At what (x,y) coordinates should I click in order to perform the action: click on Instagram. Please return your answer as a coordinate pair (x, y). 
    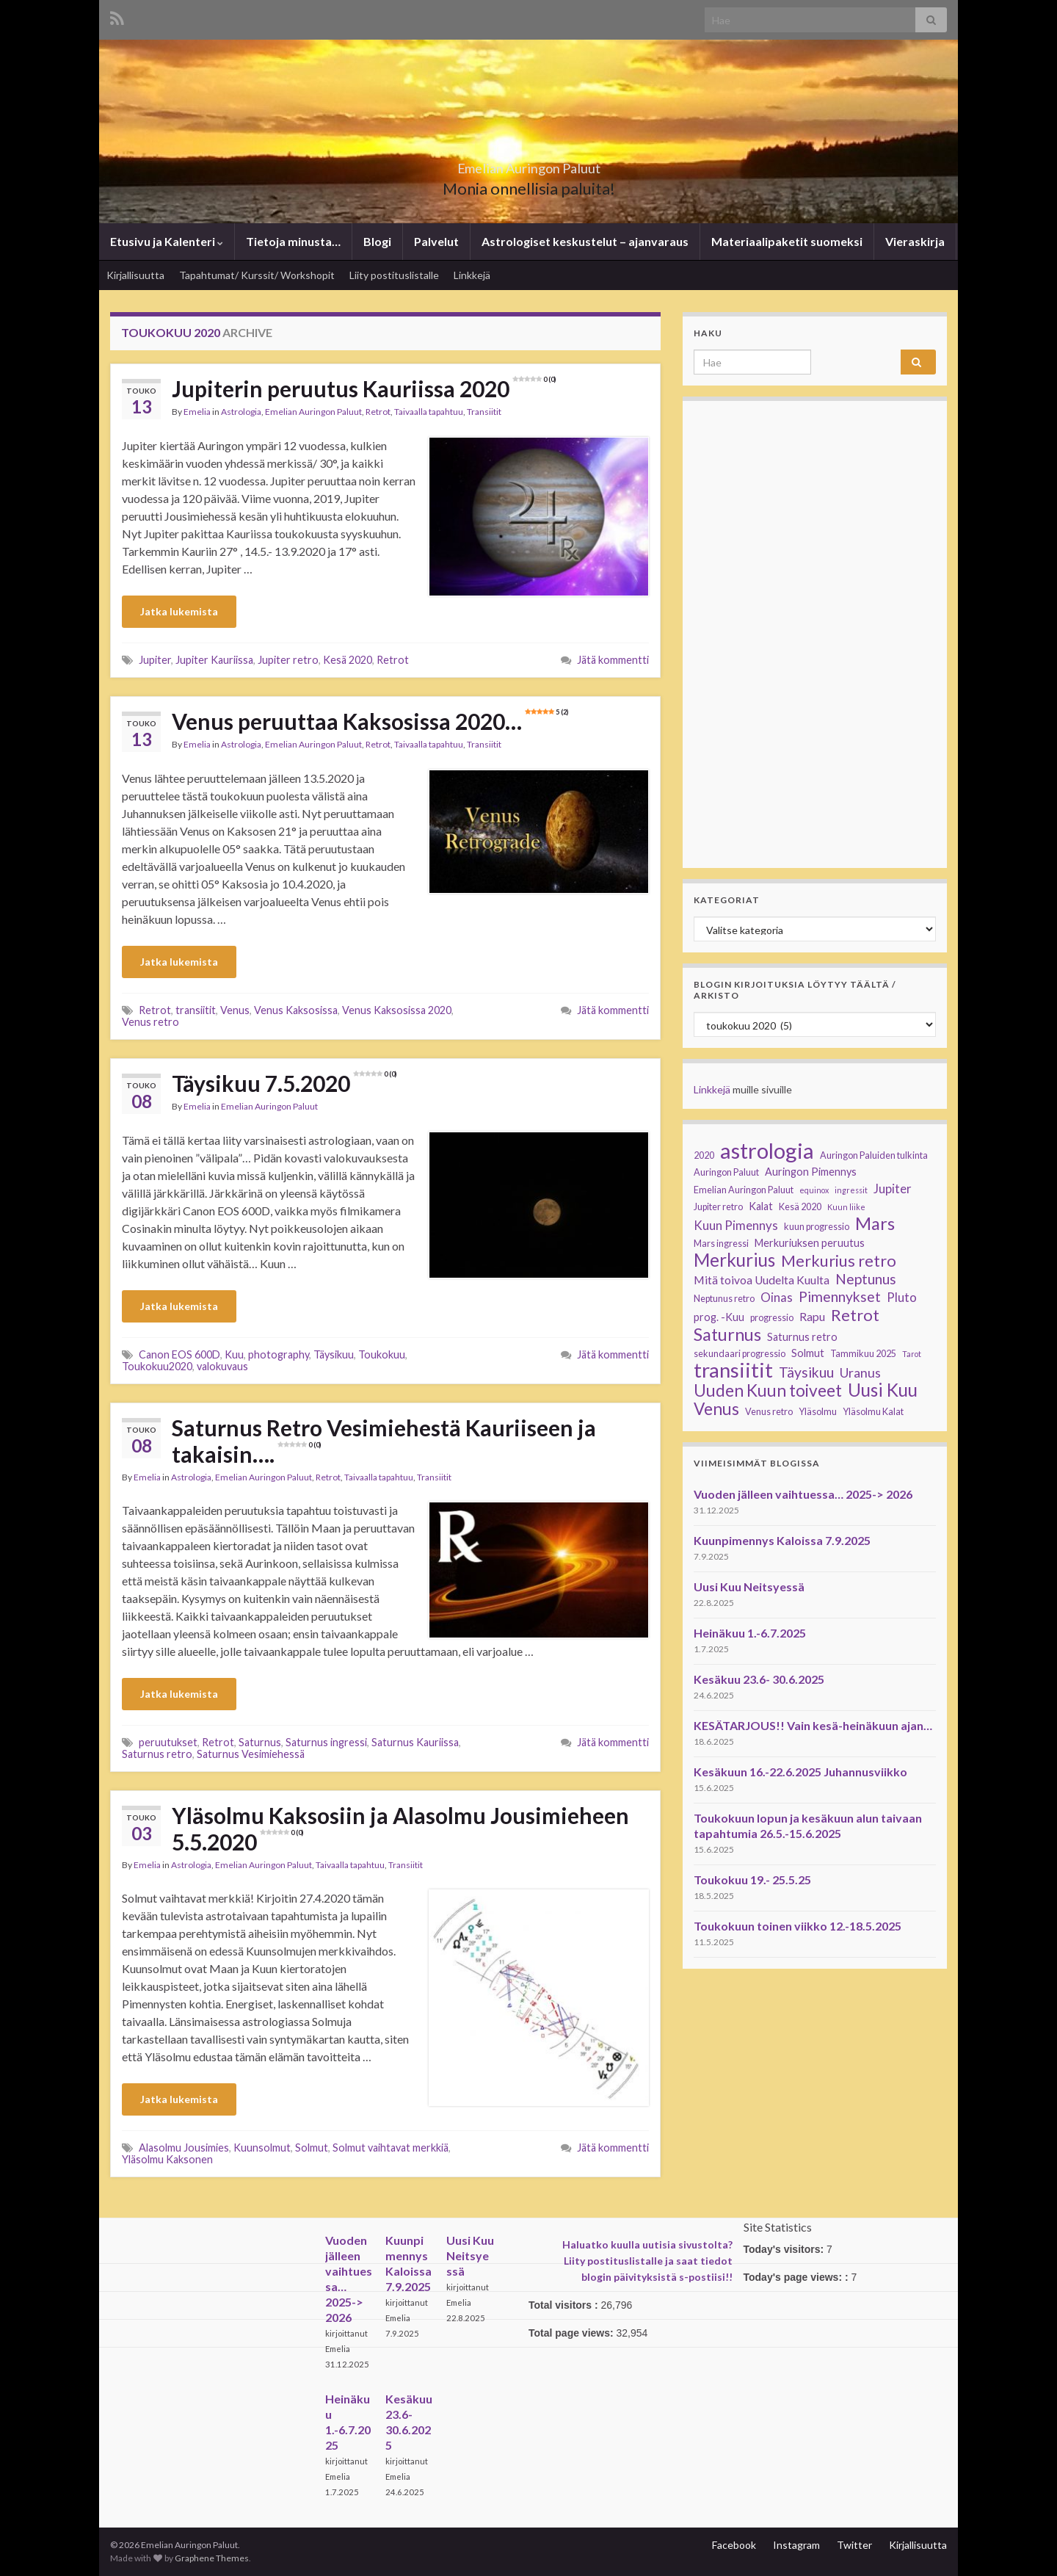
    Looking at the image, I should click on (796, 2545).